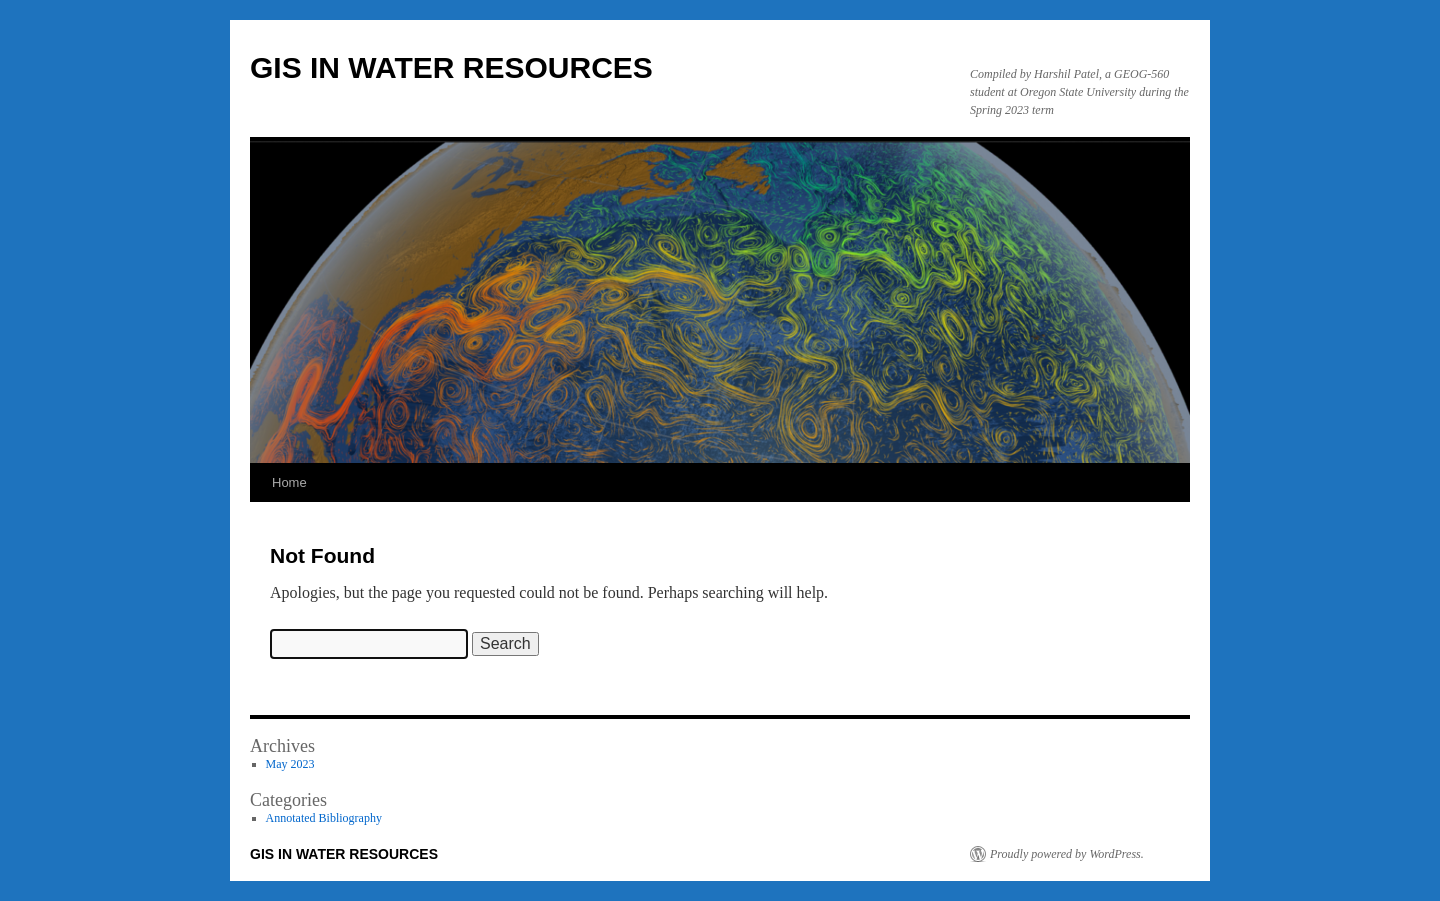 The height and width of the screenshot is (901, 1440). What do you see at coordinates (1067, 854) in the screenshot?
I see `Proudly powered by WordPress.` at bounding box center [1067, 854].